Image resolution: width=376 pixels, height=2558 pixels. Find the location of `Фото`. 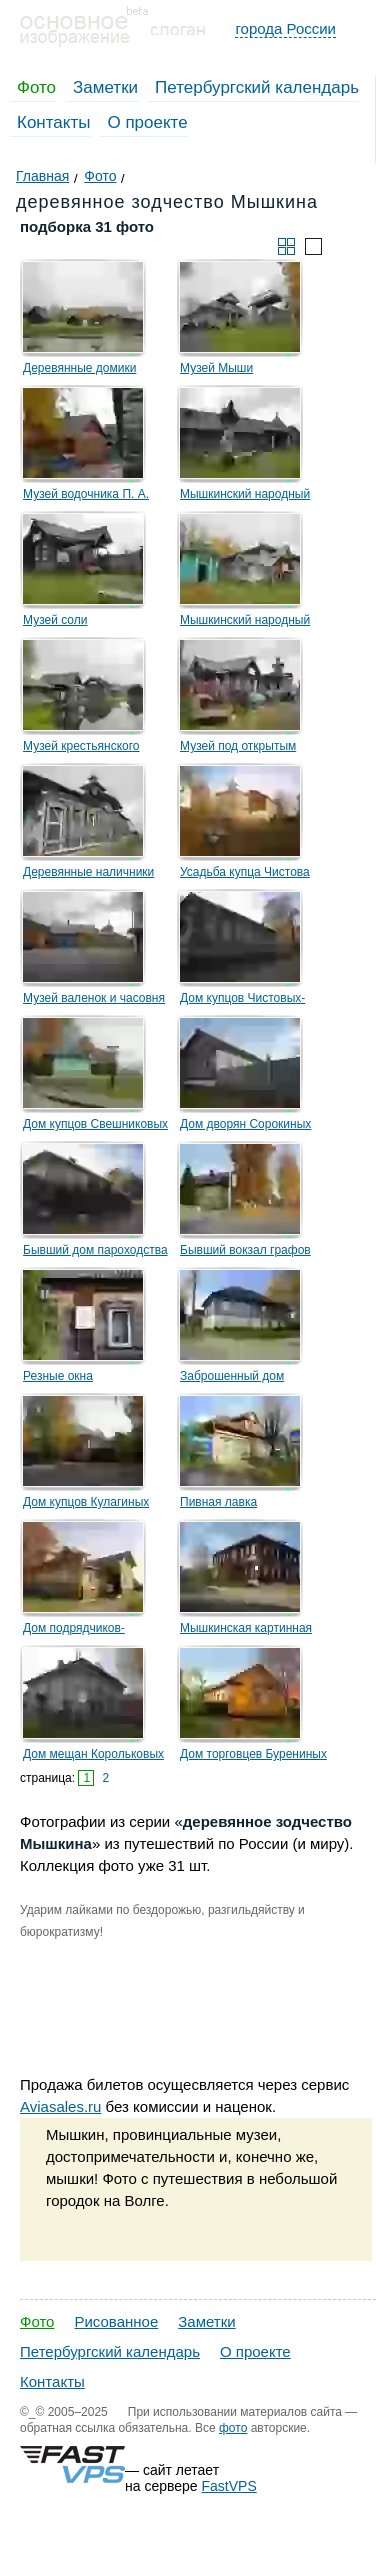

Фото is located at coordinates (36, 87).